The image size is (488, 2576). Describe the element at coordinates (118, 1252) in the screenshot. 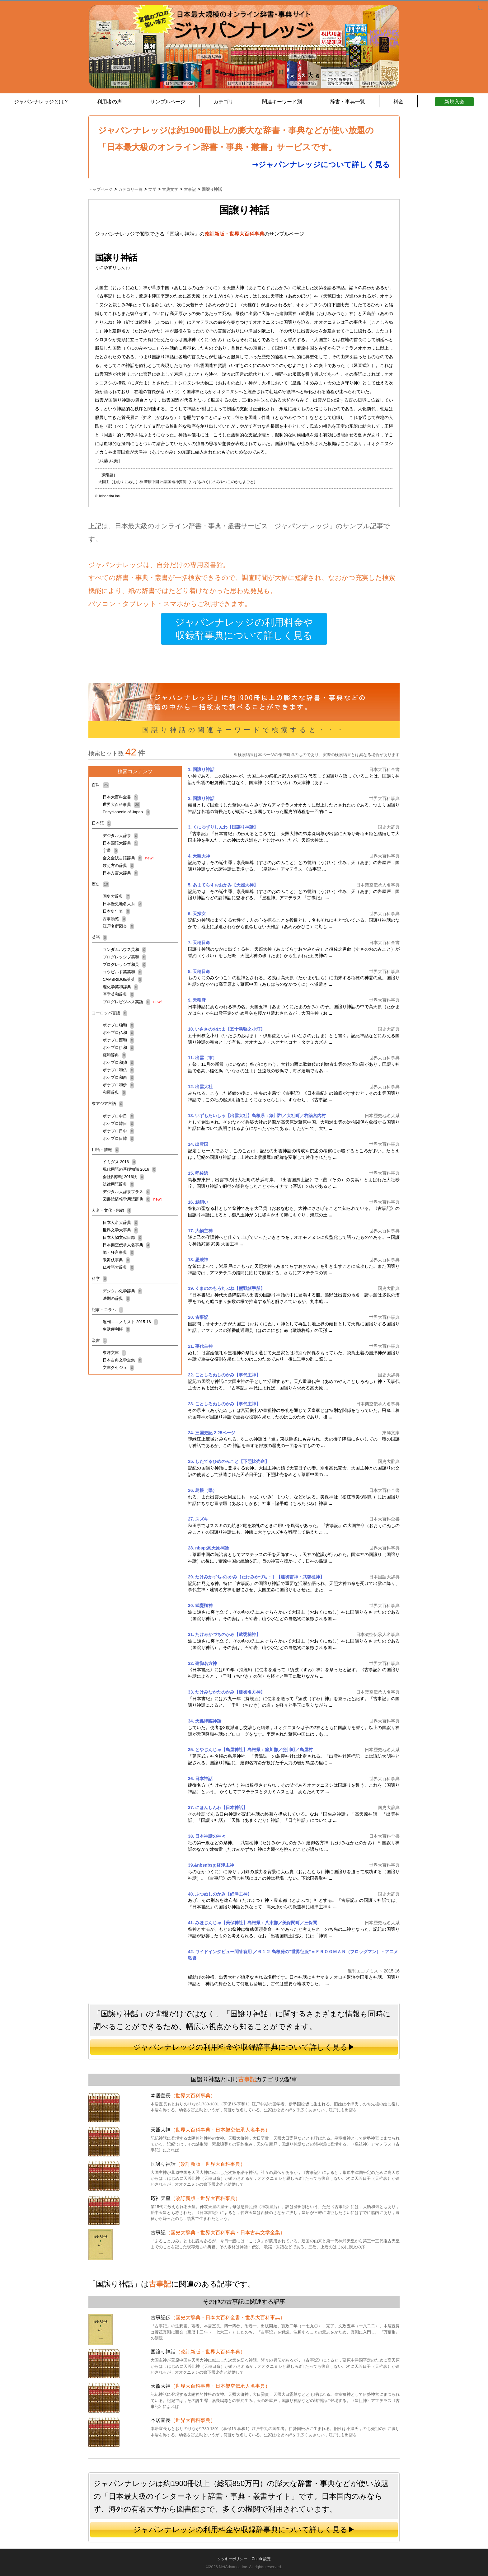

I see `能・狂言事典` at that location.